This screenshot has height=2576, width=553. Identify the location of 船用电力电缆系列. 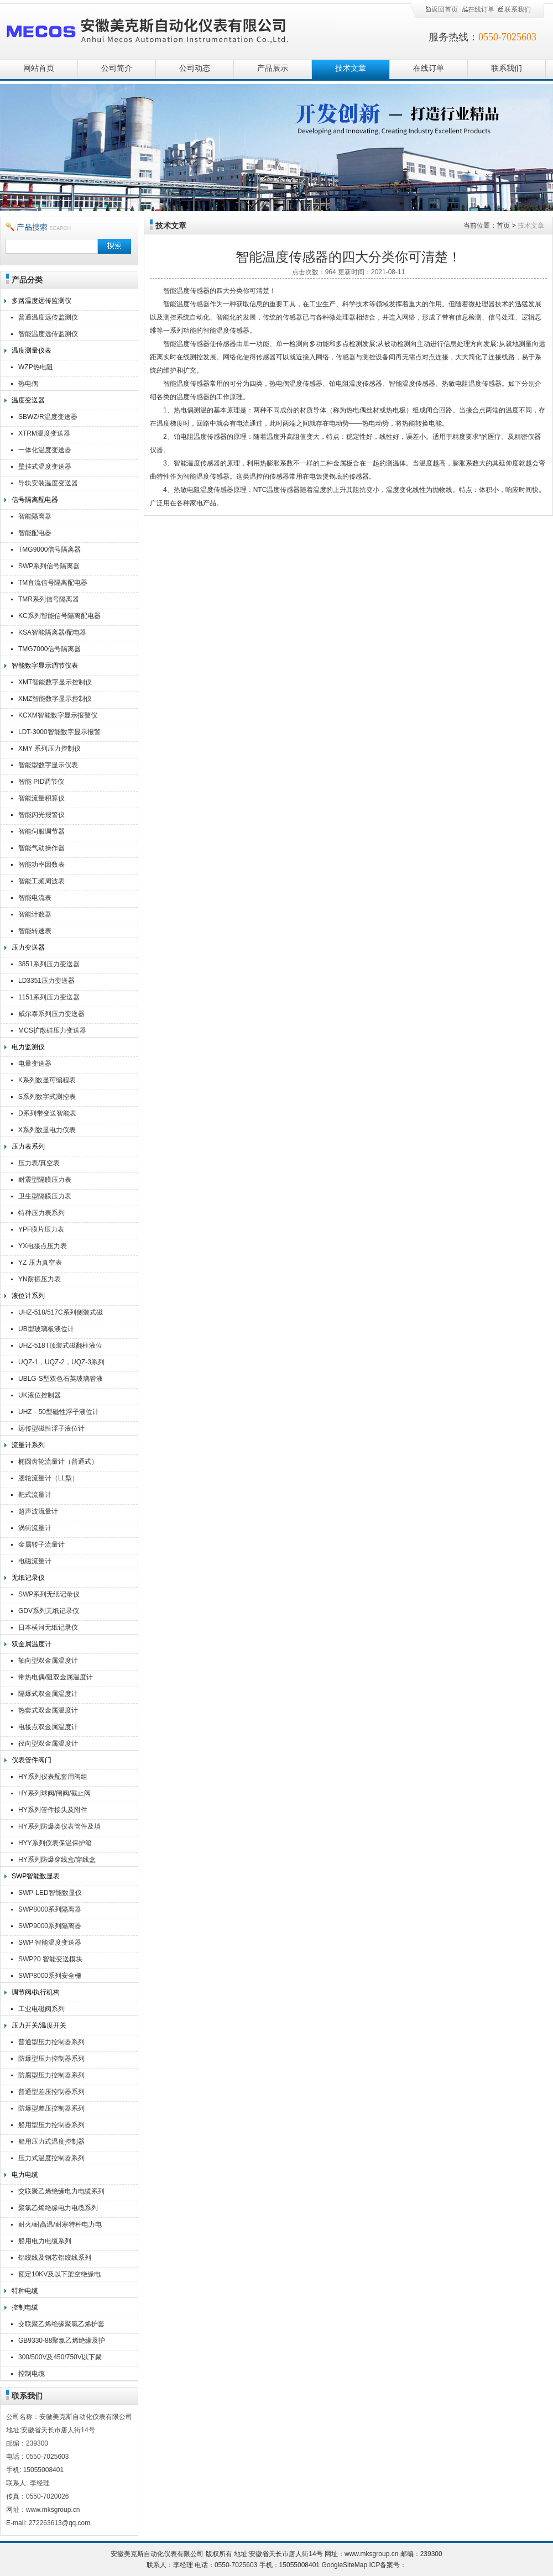
(44, 2241).